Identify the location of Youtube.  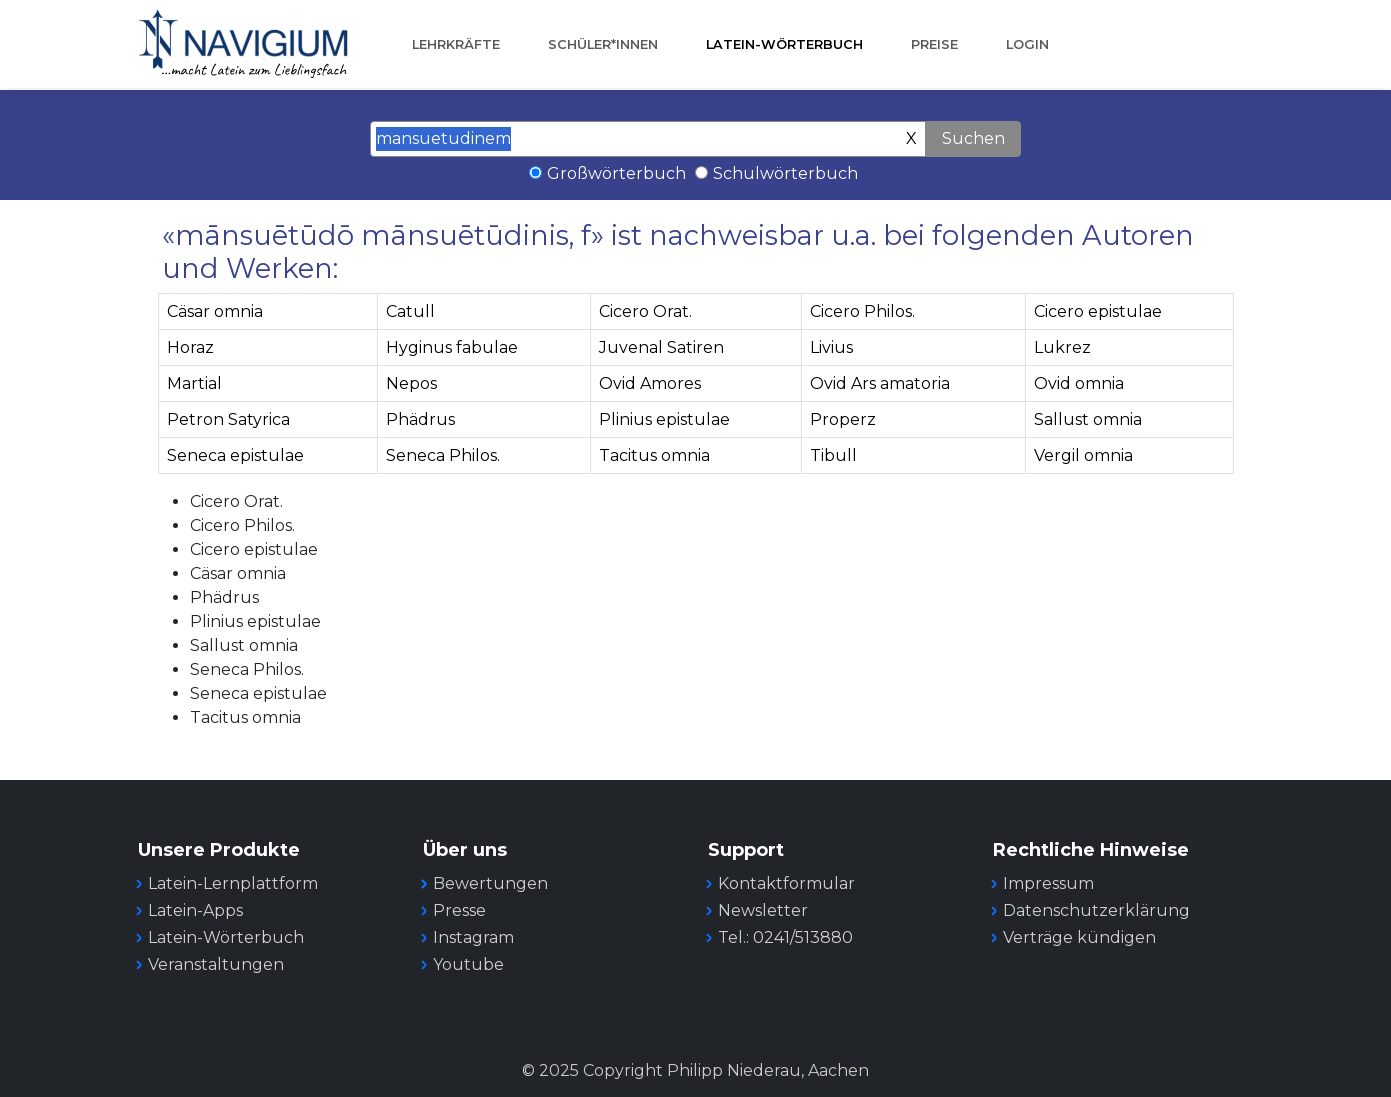
(468, 964).